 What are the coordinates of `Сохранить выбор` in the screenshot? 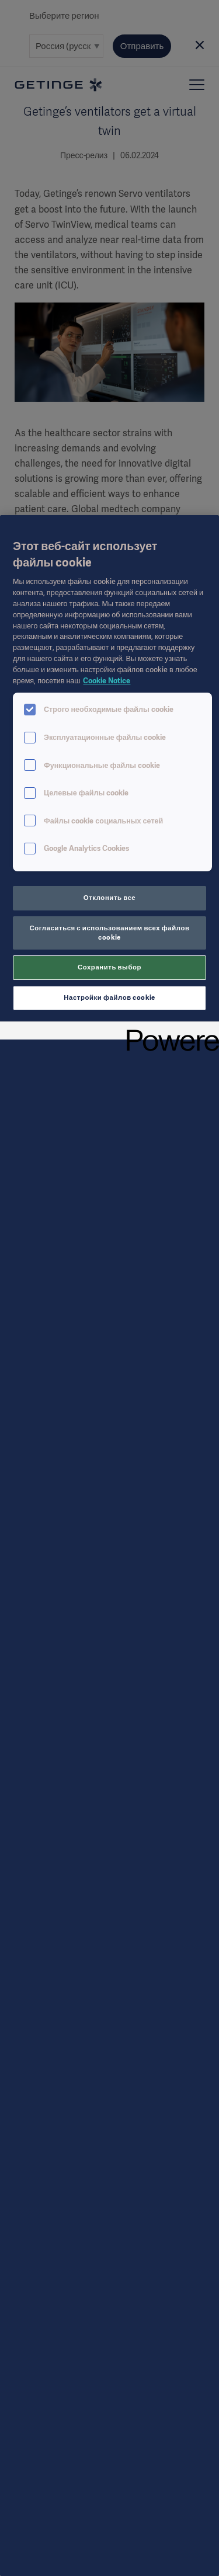 It's located at (109, 967).